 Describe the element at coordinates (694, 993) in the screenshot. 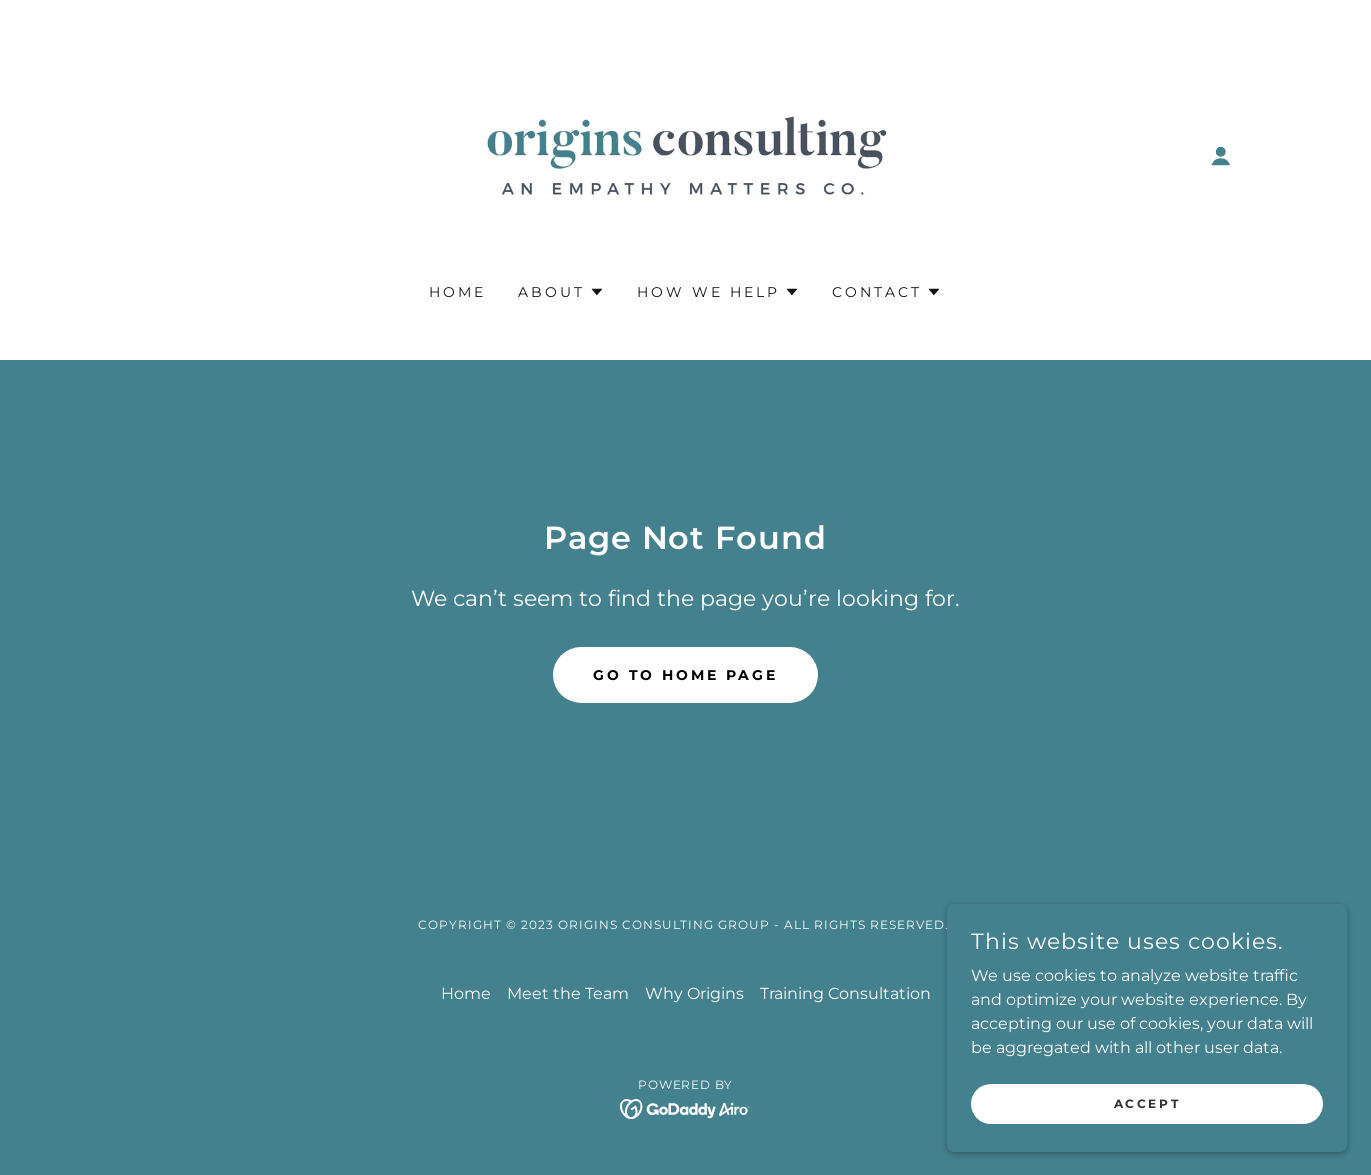

I see `Why Origins [link]` at that location.